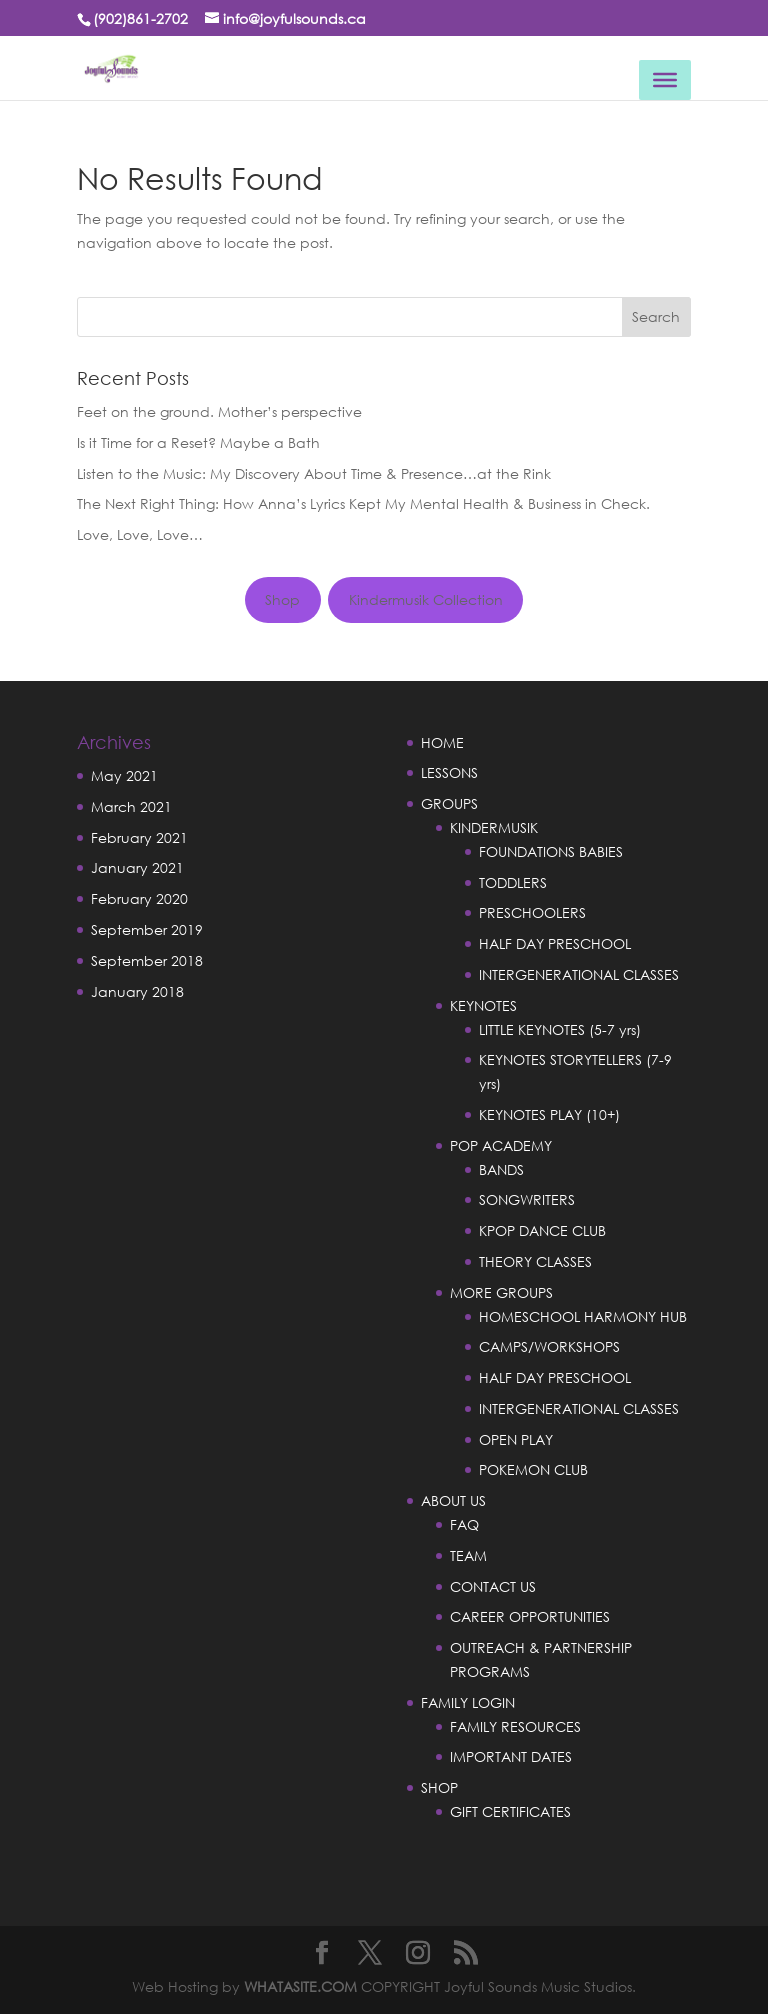  Describe the element at coordinates (516, 1439) in the screenshot. I see `OPEN PLAY` at that location.